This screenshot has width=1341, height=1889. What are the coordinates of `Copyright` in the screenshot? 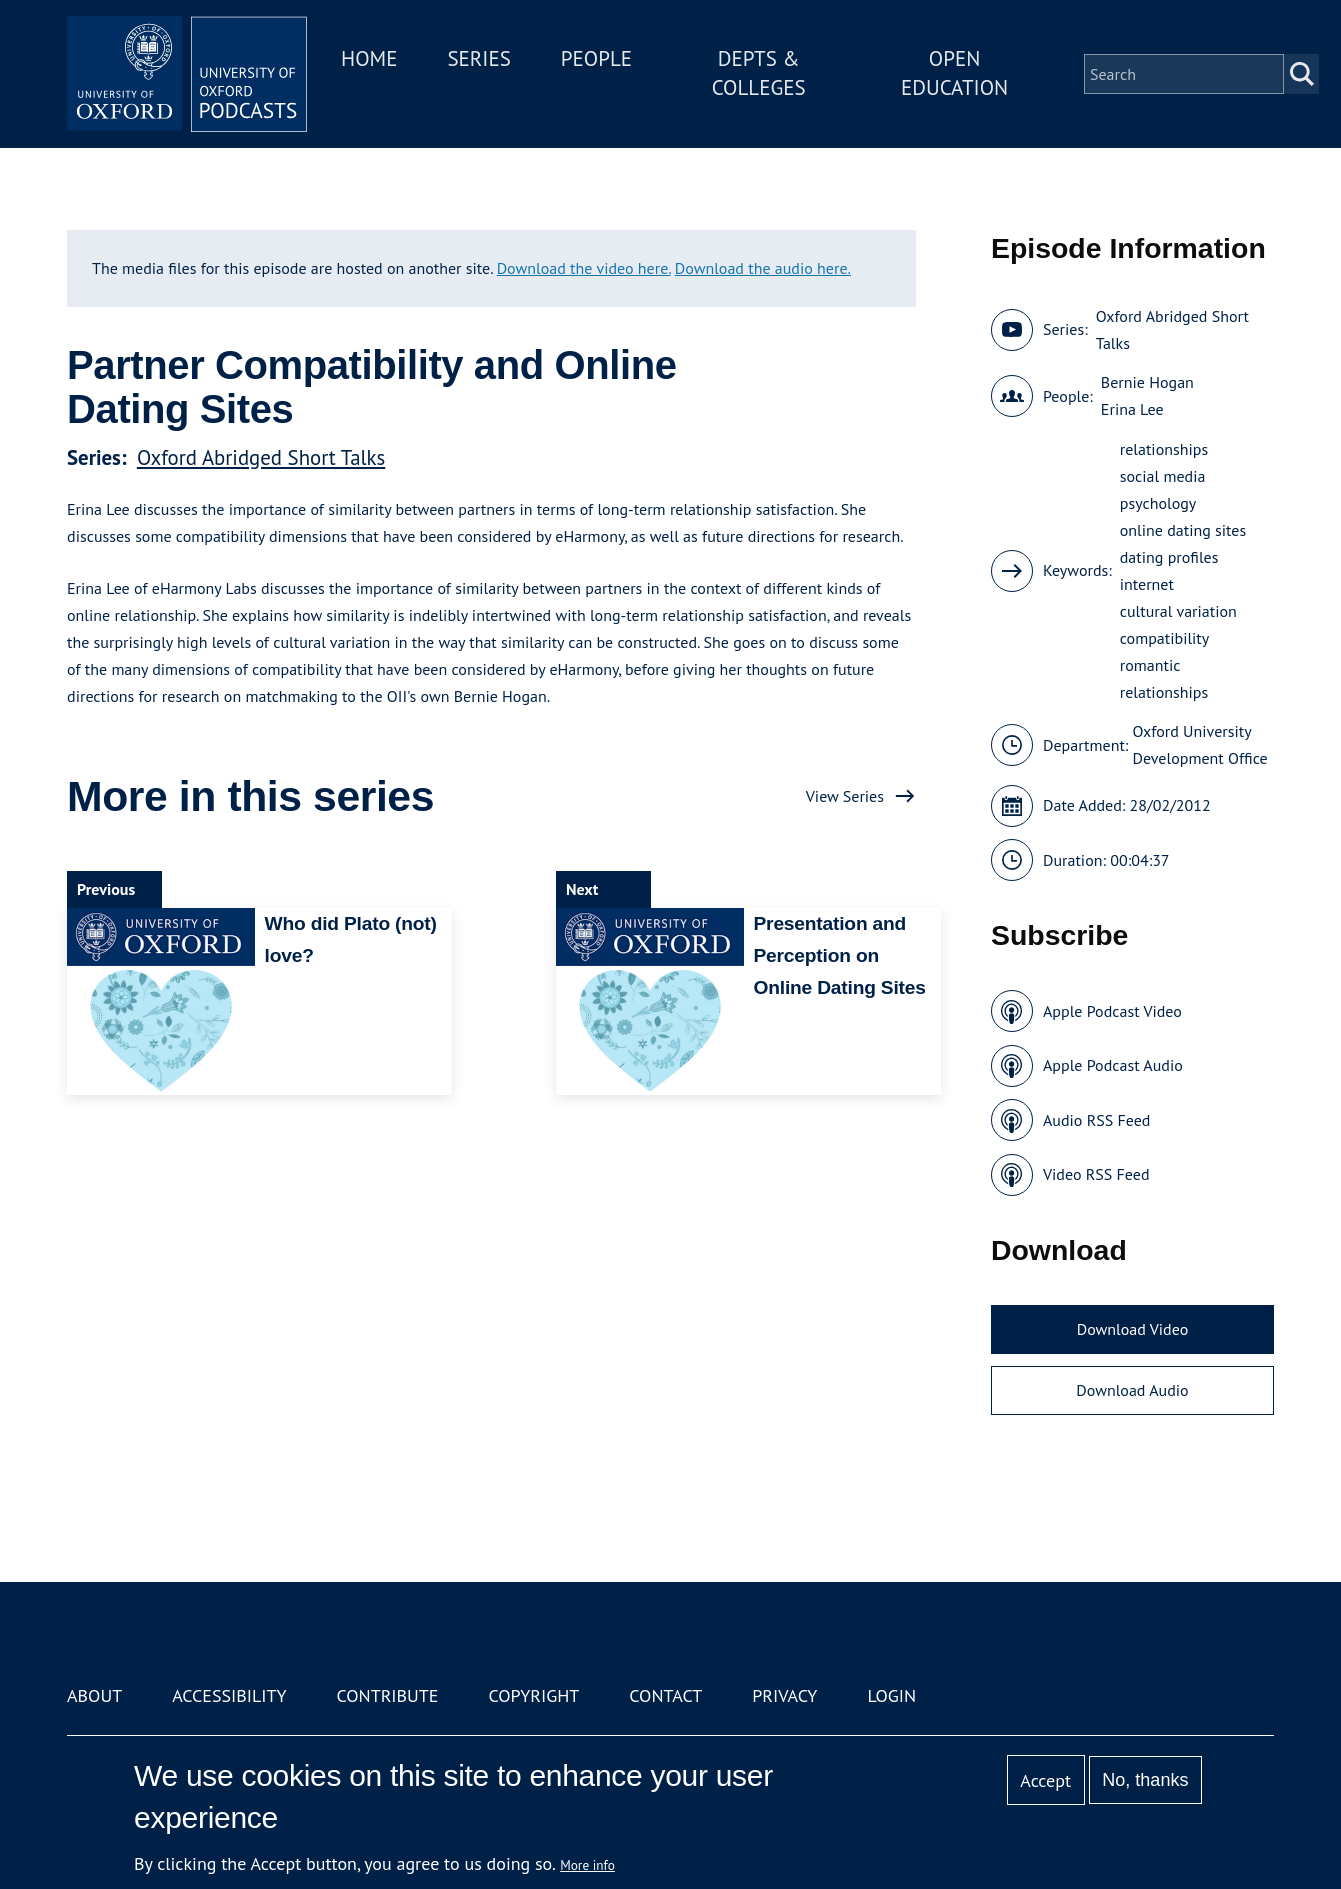 It's located at (533, 1695).